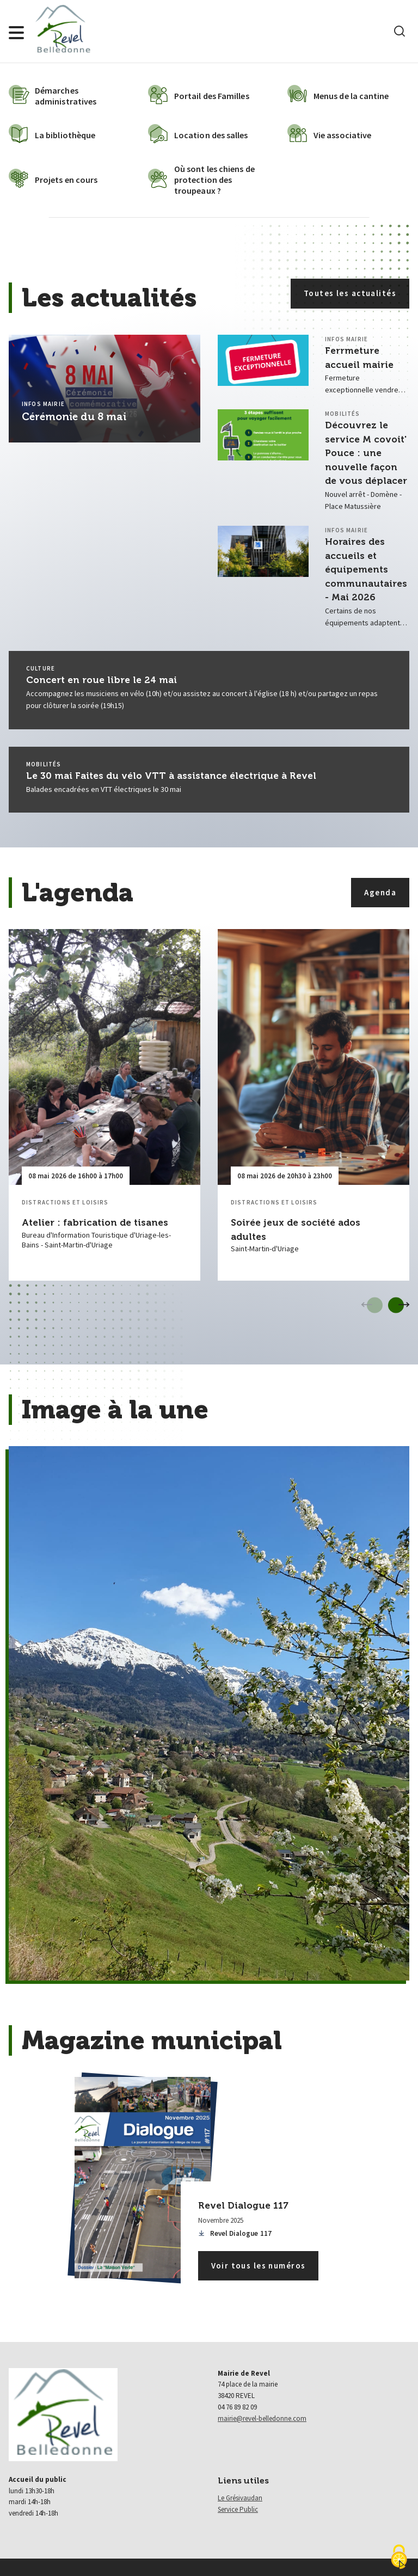  What do you see at coordinates (359, 357) in the screenshot?
I see `Ferrmeture accueil mairie` at bounding box center [359, 357].